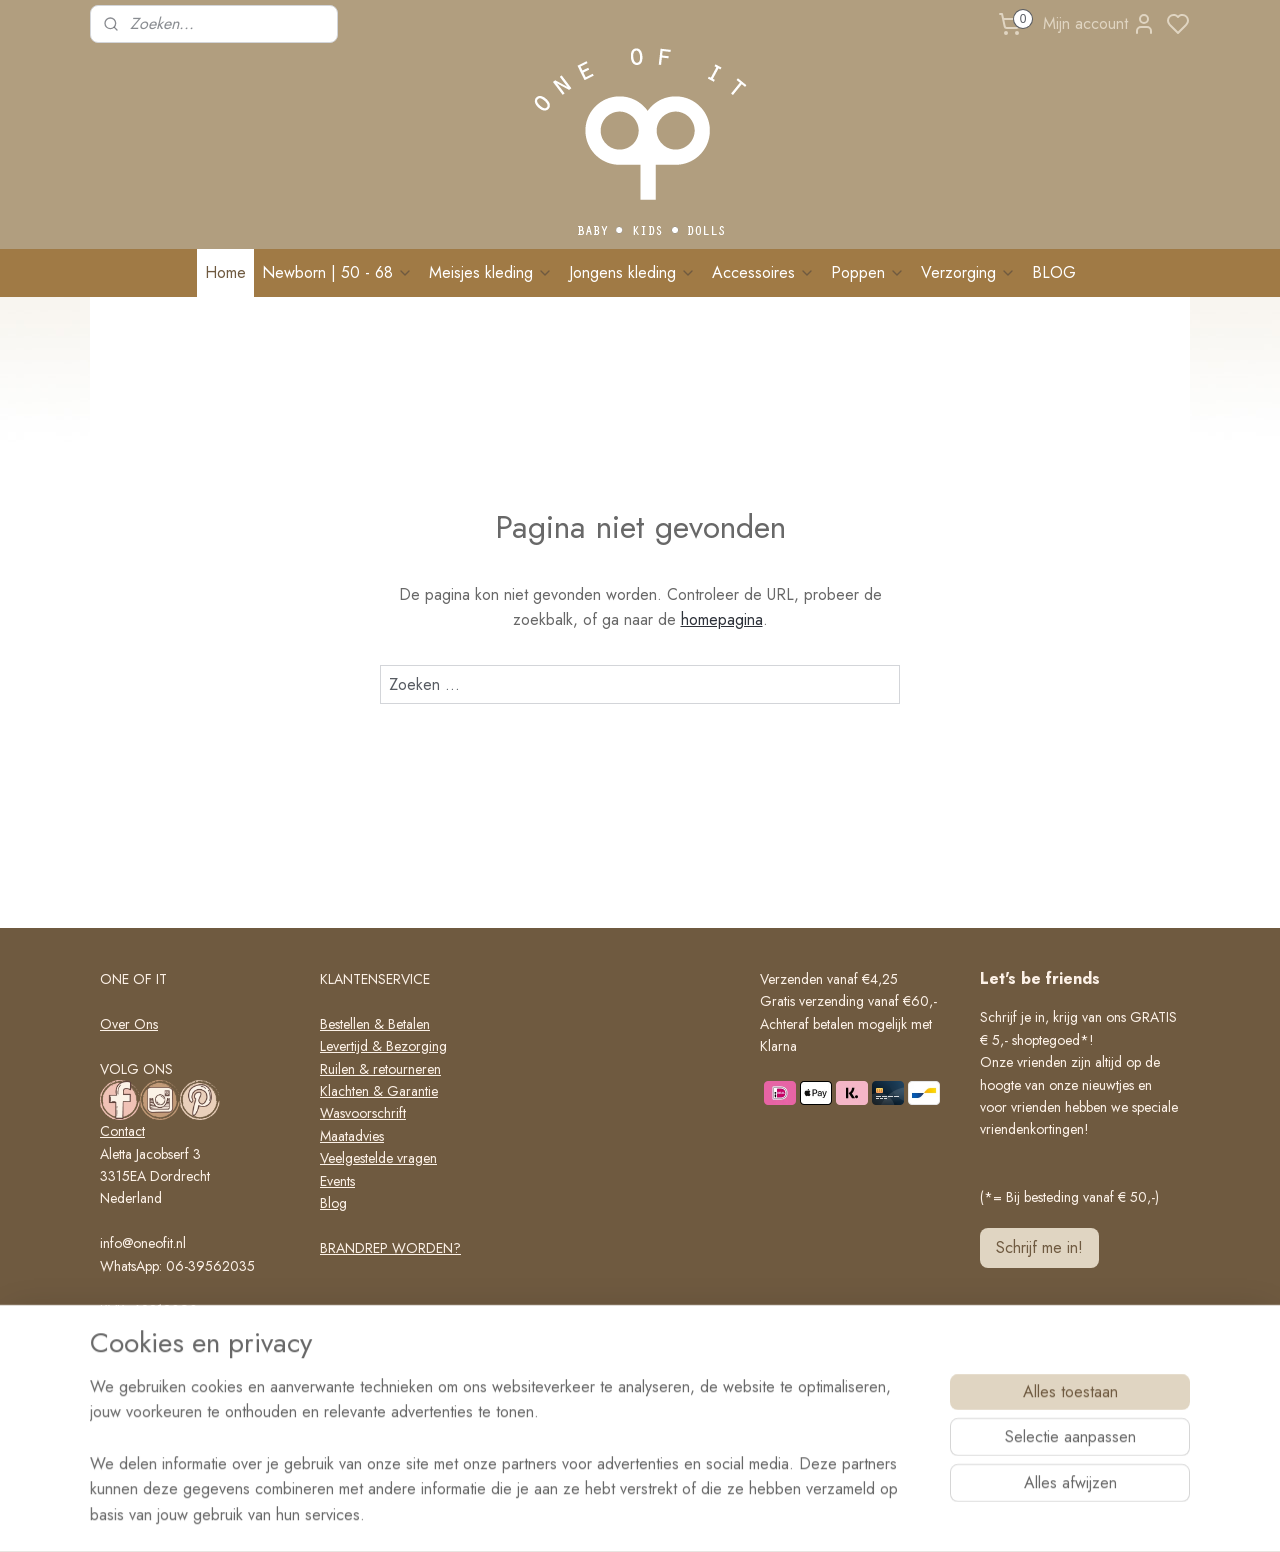 The image size is (1280, 1552). Describe the element at coordinates (1099, 24) in the screenshot. I see `Mijn account` at that location.